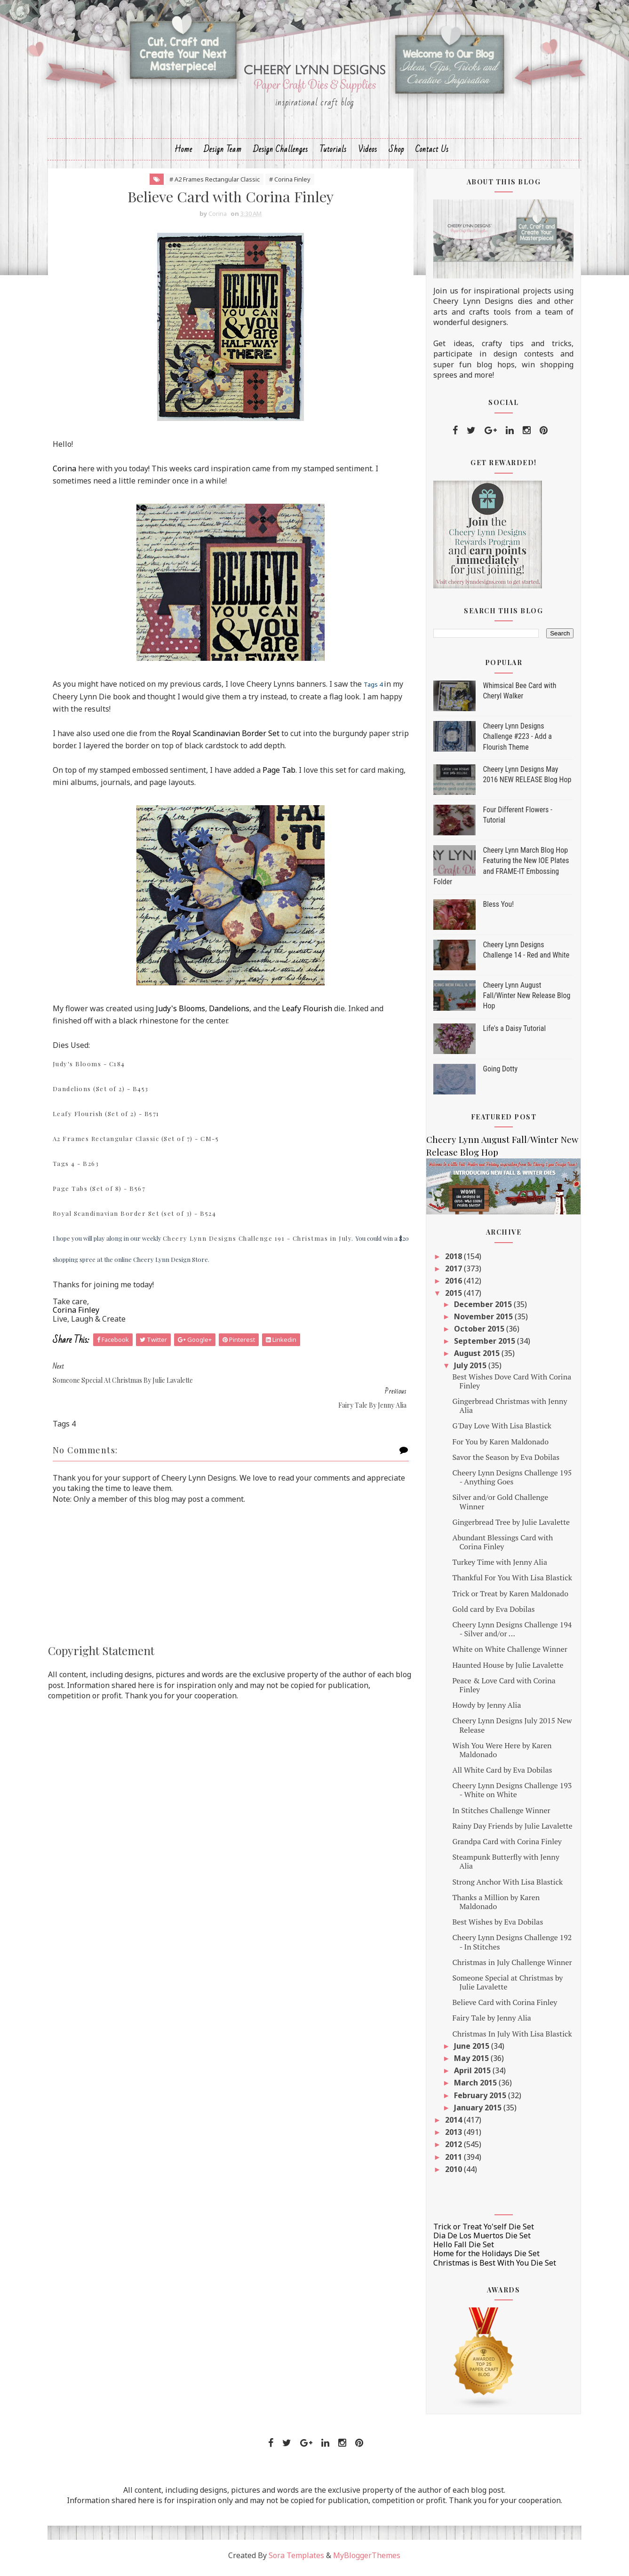  What do you see at coordinates (367, 153) in the screenshot?
I see `Videos` at bounding box center [367, 153].